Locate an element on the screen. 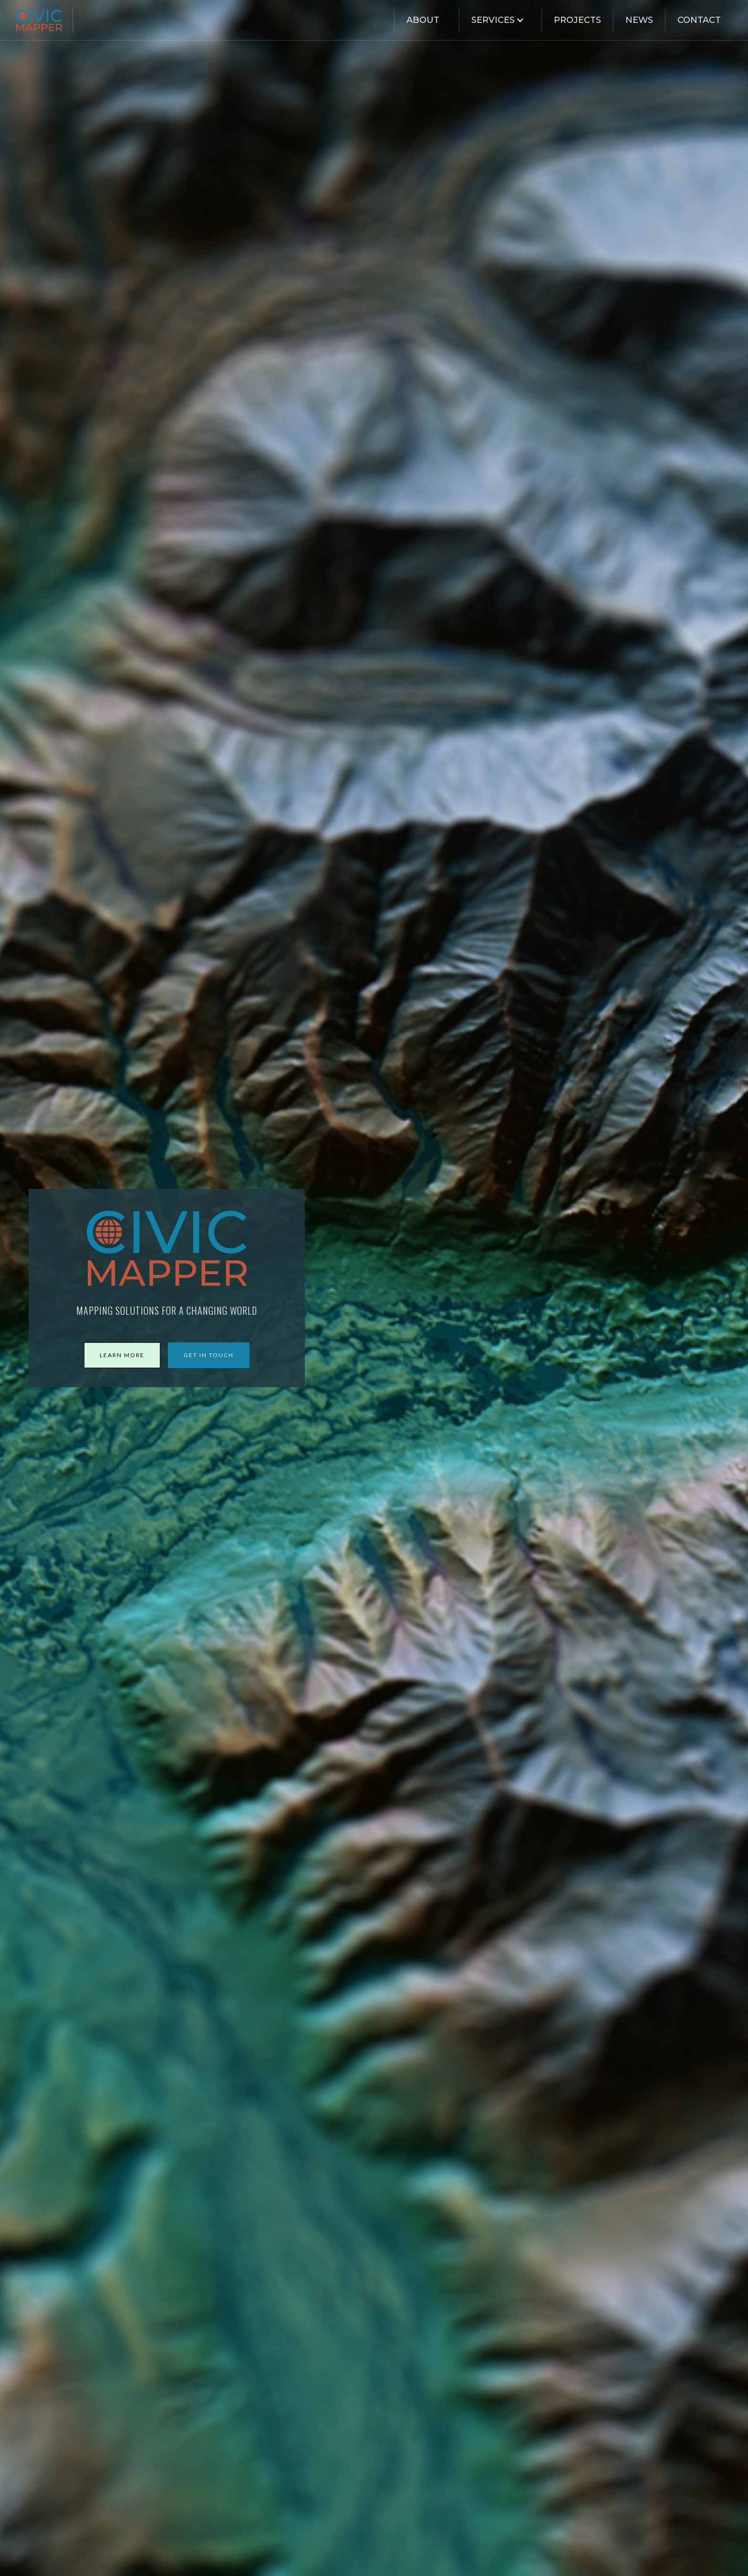  Projects is located at coordinates (577, 20).